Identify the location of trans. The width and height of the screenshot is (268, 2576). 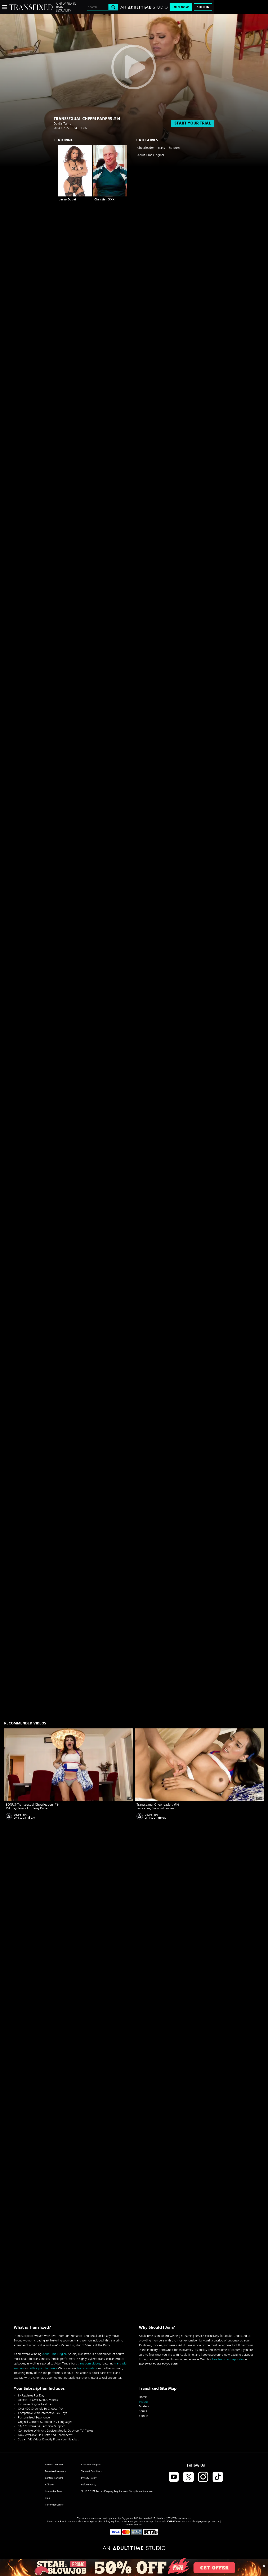
(161, 147).